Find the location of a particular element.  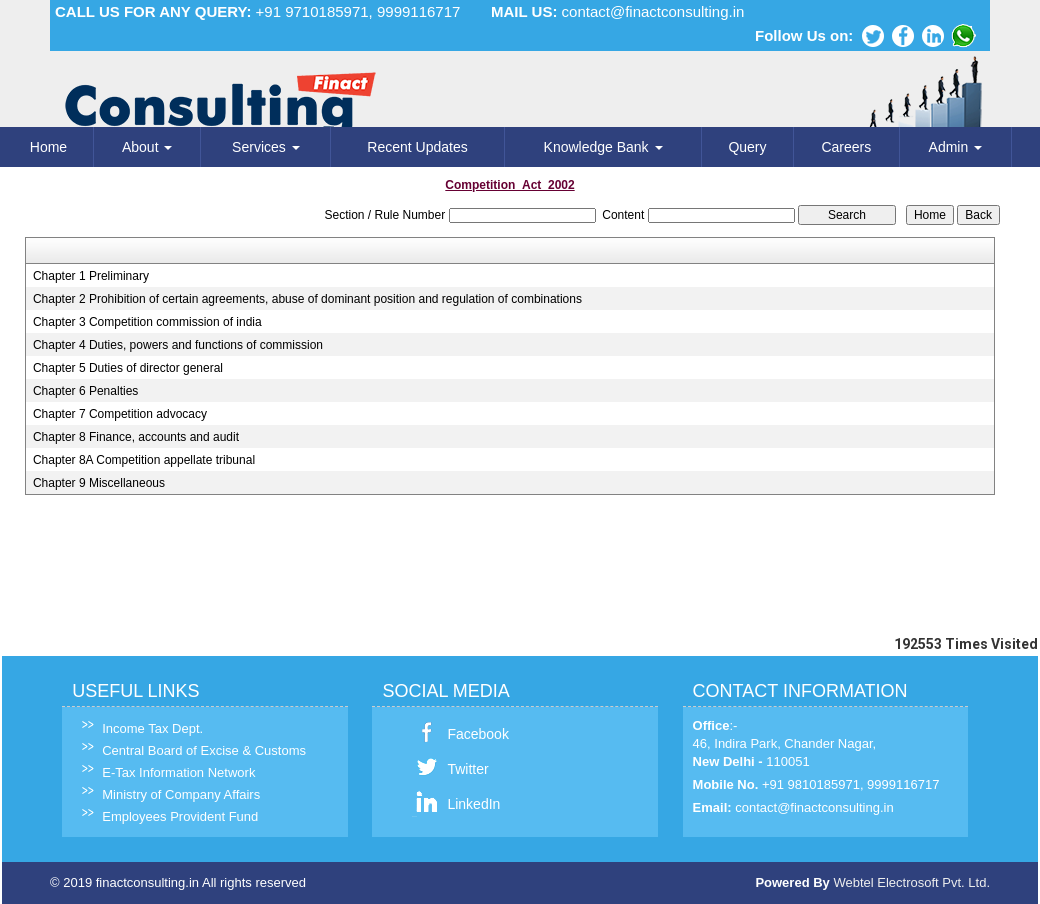

Central Board of Excise & Customs is located at coordinates (196, 750).